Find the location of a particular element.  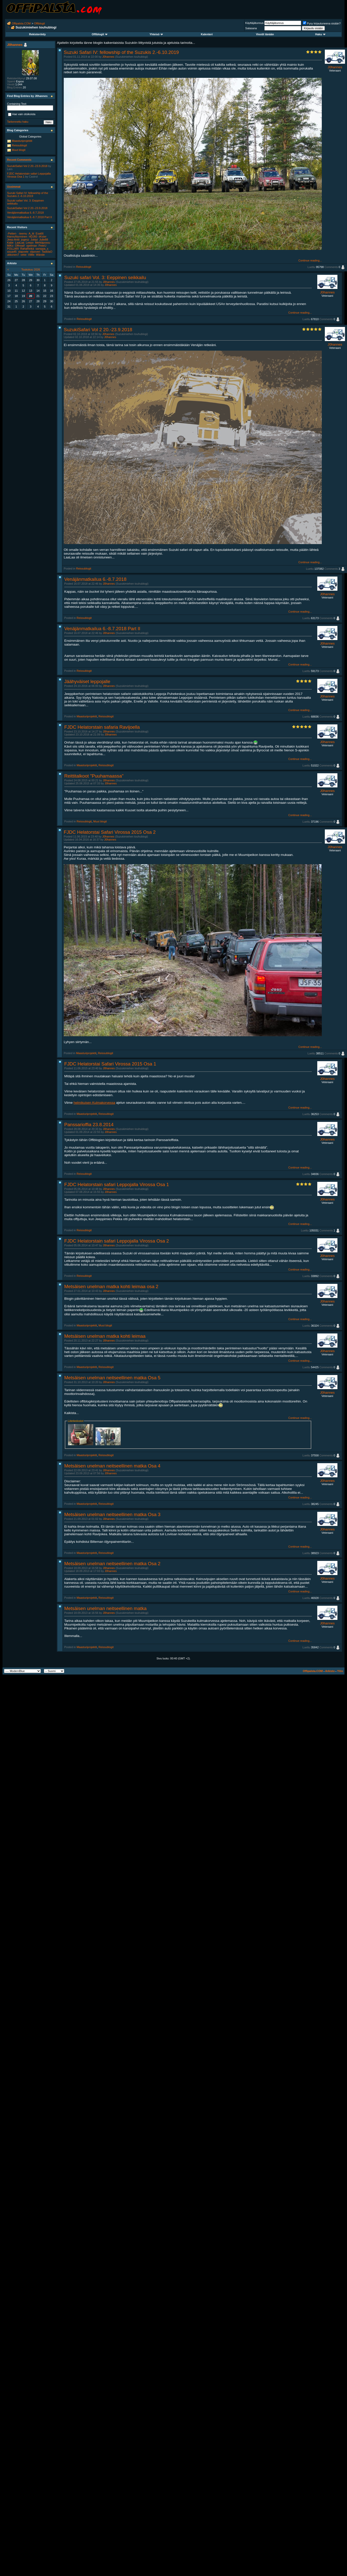

A_tti is located at coordinates (31, 233).